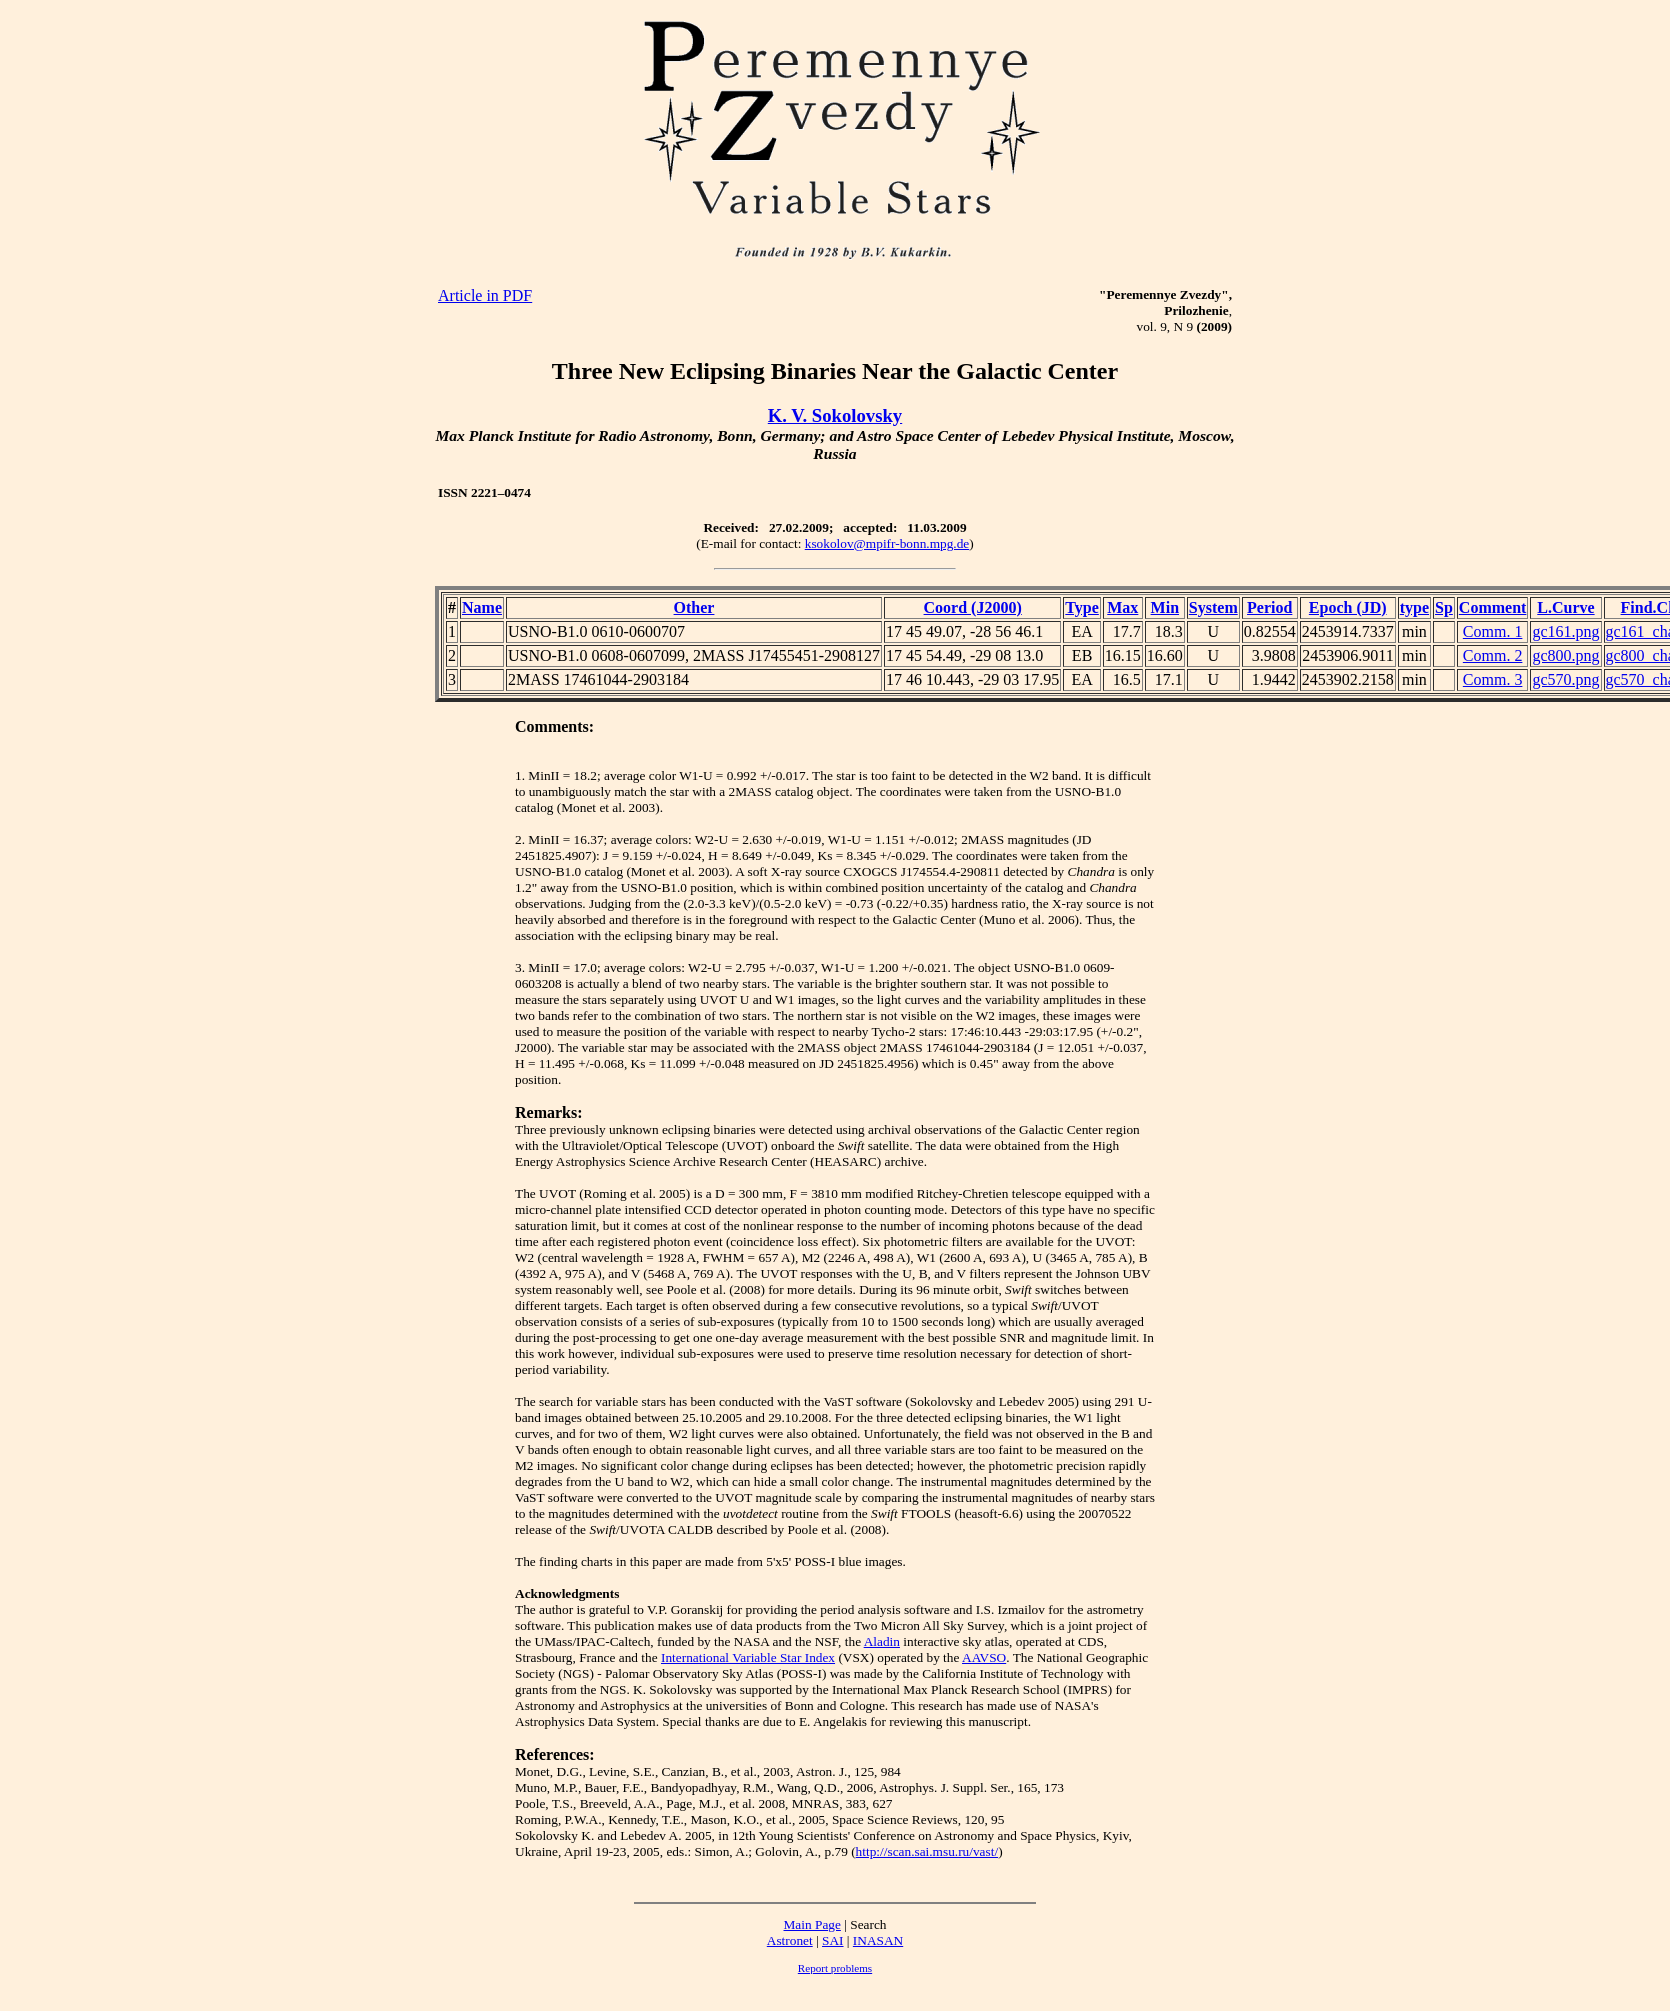 The width and height of the screenshot is (1670, 2011). What do you see at coordinates (748, 1657) in the screenshot?
I see `International Variable Star Index` at bounding box center [748, 1657].